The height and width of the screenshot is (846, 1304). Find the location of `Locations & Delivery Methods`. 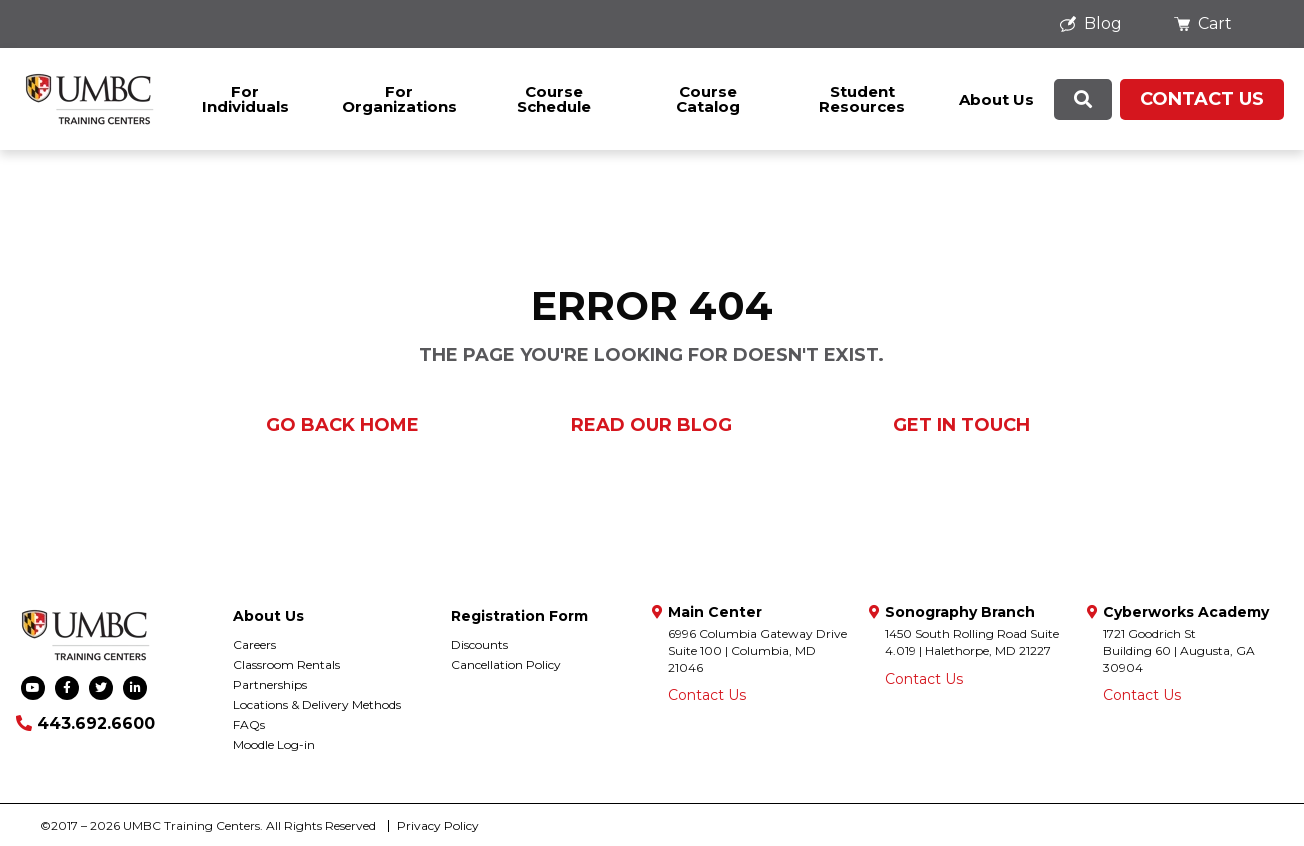

Locations & Delivery Methods is located at coordinates (317, 704).